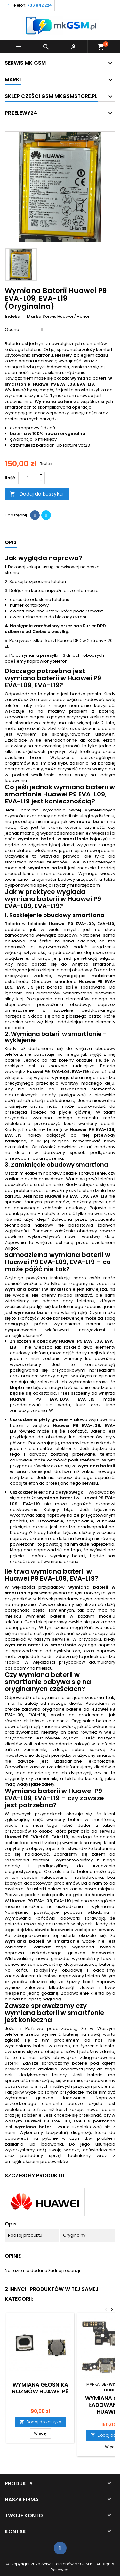 The width and height of the screenshot is (120, 2576). I want to click on Wymiana Głośnika Rozmów Huawei P9, so click(40, 2388).